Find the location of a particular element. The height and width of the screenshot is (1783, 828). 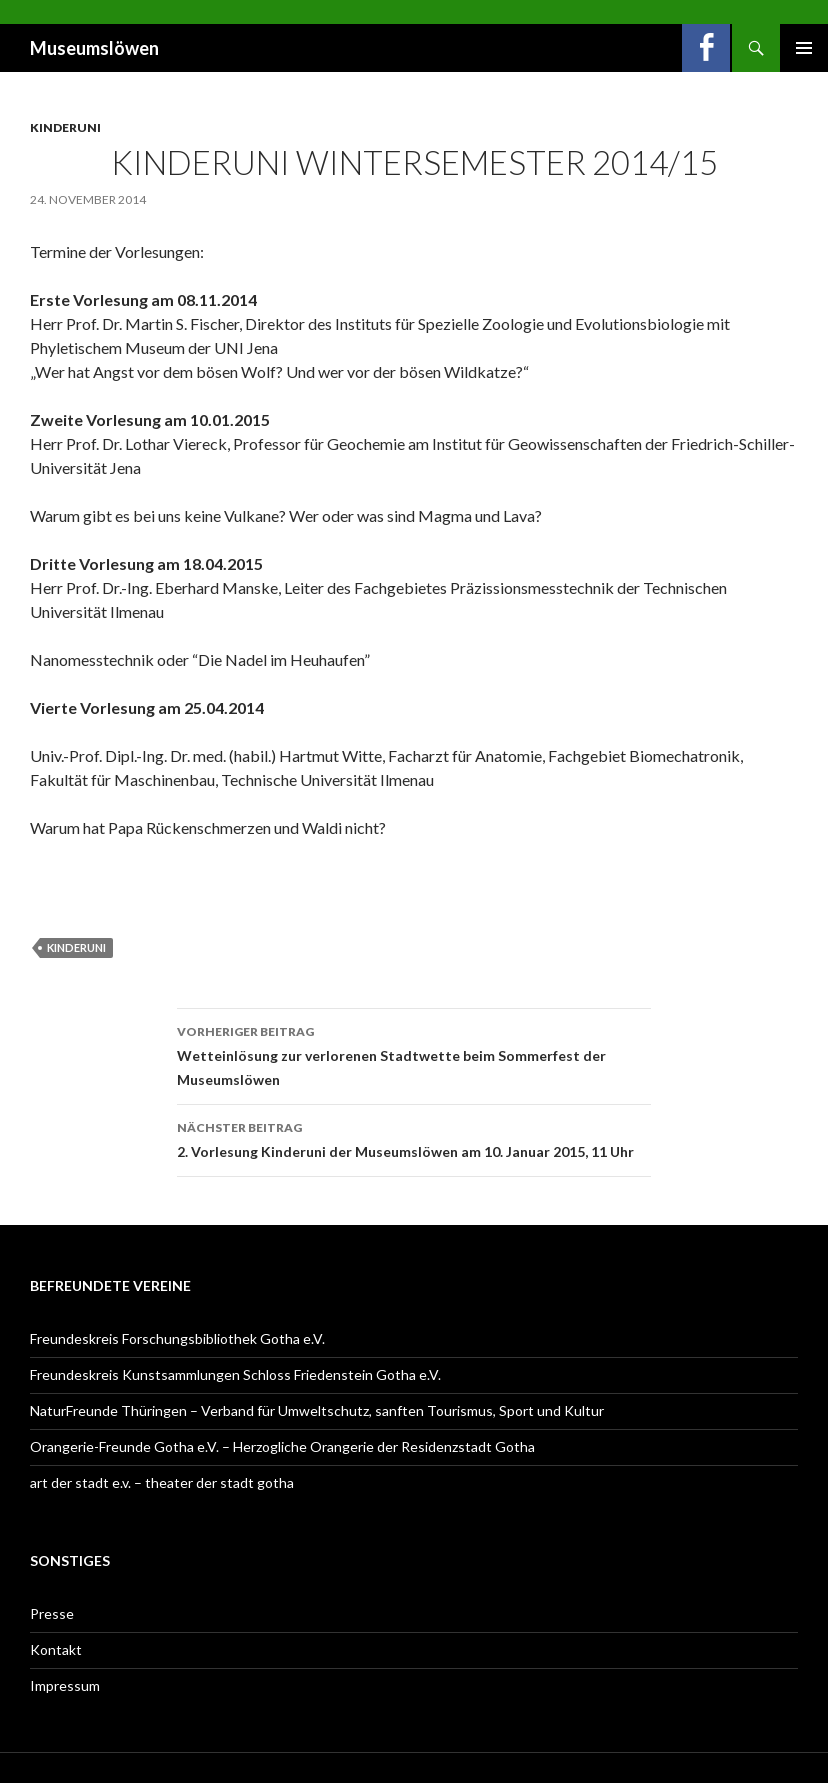

Orangerie-Freunde Gotha e.V. – Herzogliche Orangerie der Residenzstadt Gotha is located at coordinates (282, 1446).